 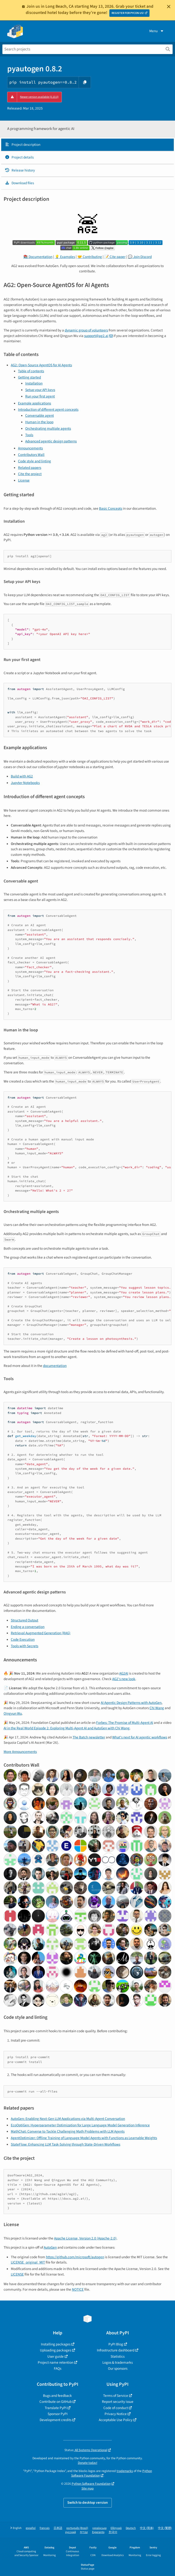 What do you see at coordinates (168, 6) in the screenshot?
I see `[Close]` at bounding box center [168, 6].